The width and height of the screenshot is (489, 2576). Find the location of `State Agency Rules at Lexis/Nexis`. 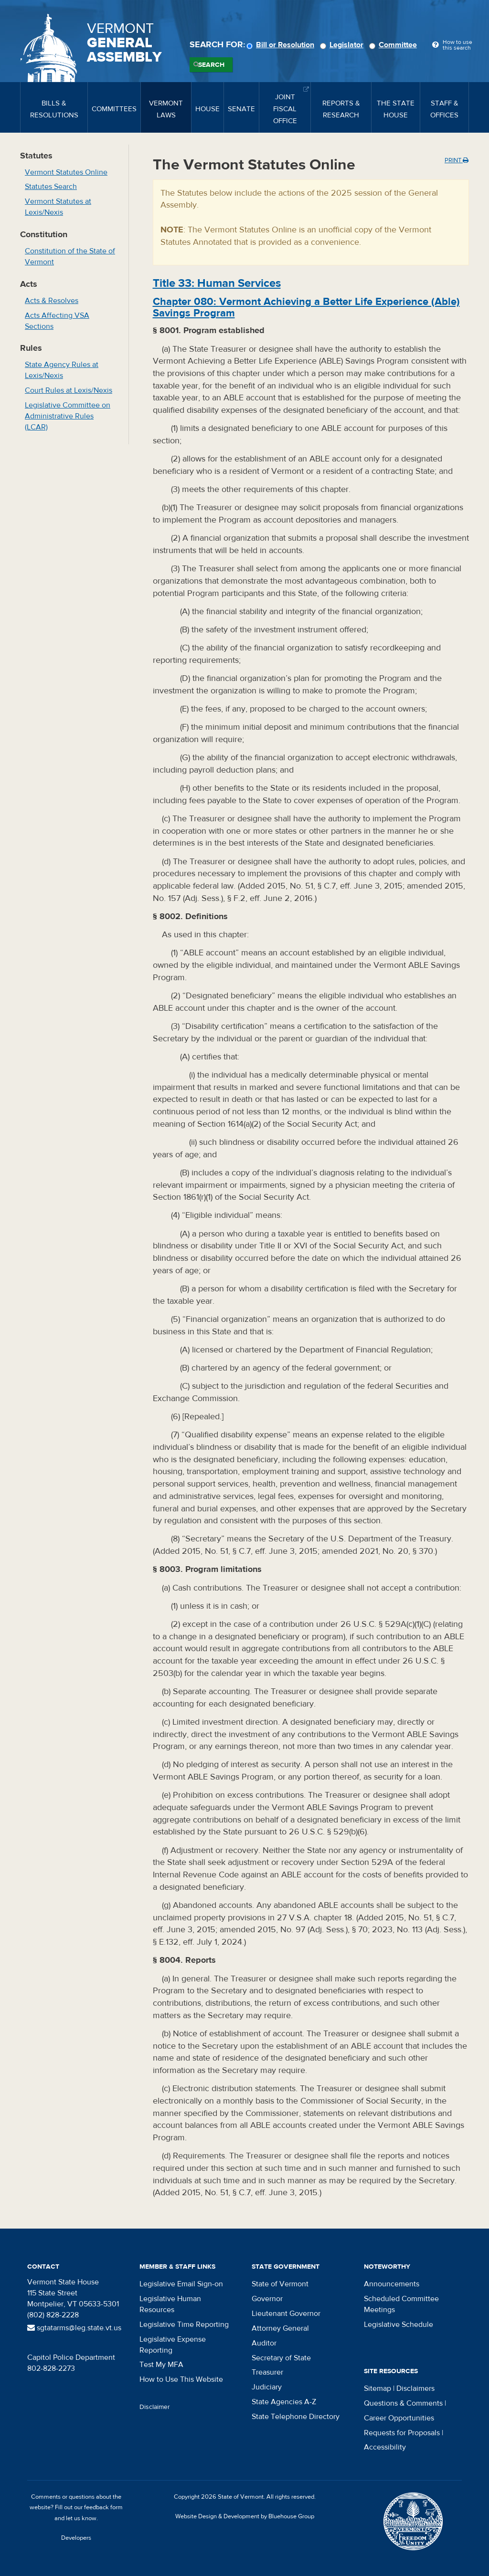

State Agency Rules at Lexis/Nexis is located at coordinates (61, 370).